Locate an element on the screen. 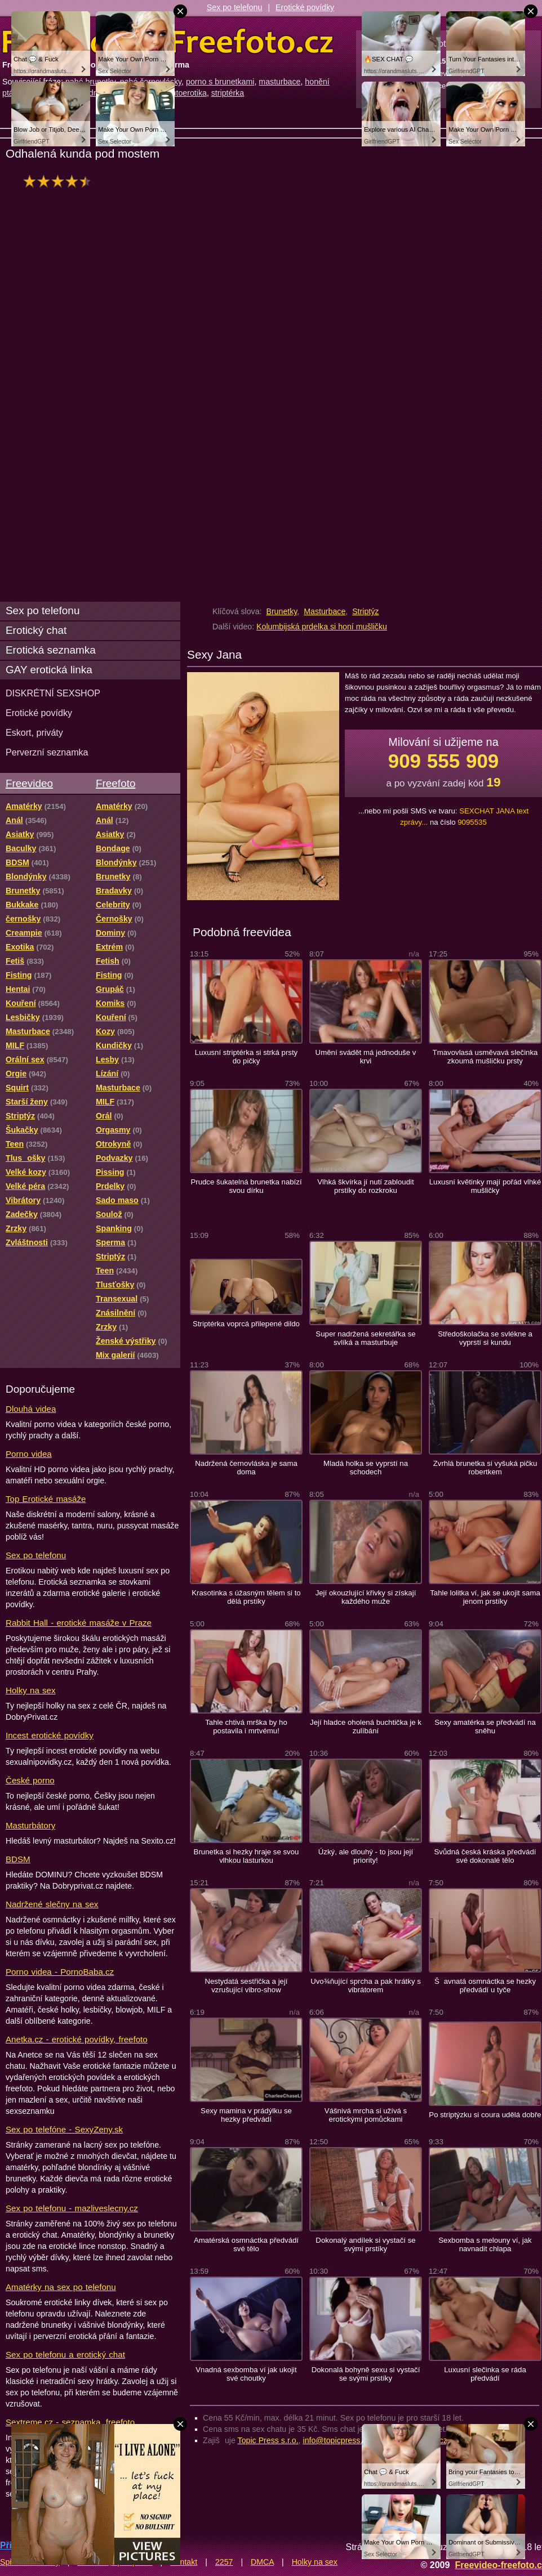  Luxusní slečinka se ráda předvádí is located at coordinates (485, 2373).